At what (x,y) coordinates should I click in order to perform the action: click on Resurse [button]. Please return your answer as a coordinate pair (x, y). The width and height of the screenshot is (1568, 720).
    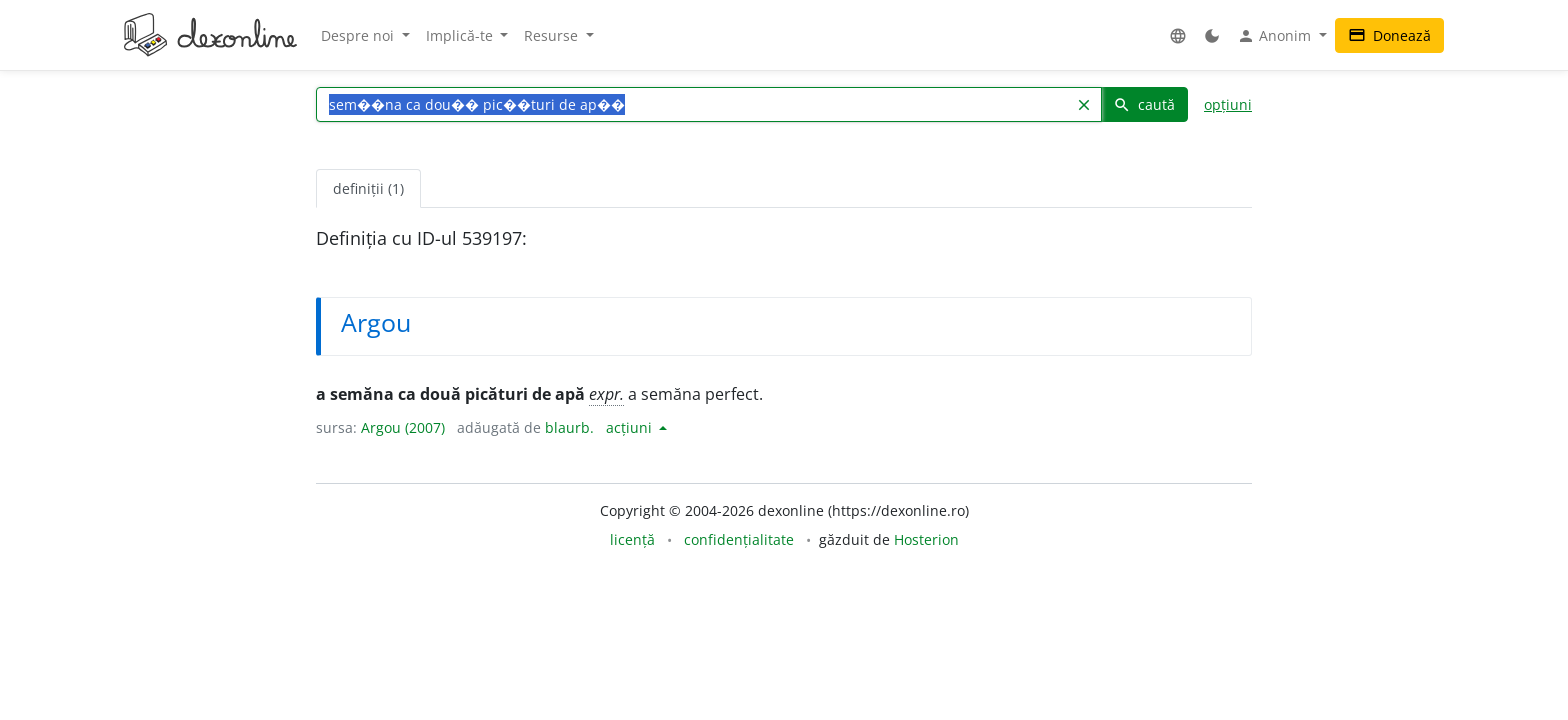
    Looking at the image, I should click on (553, 35).